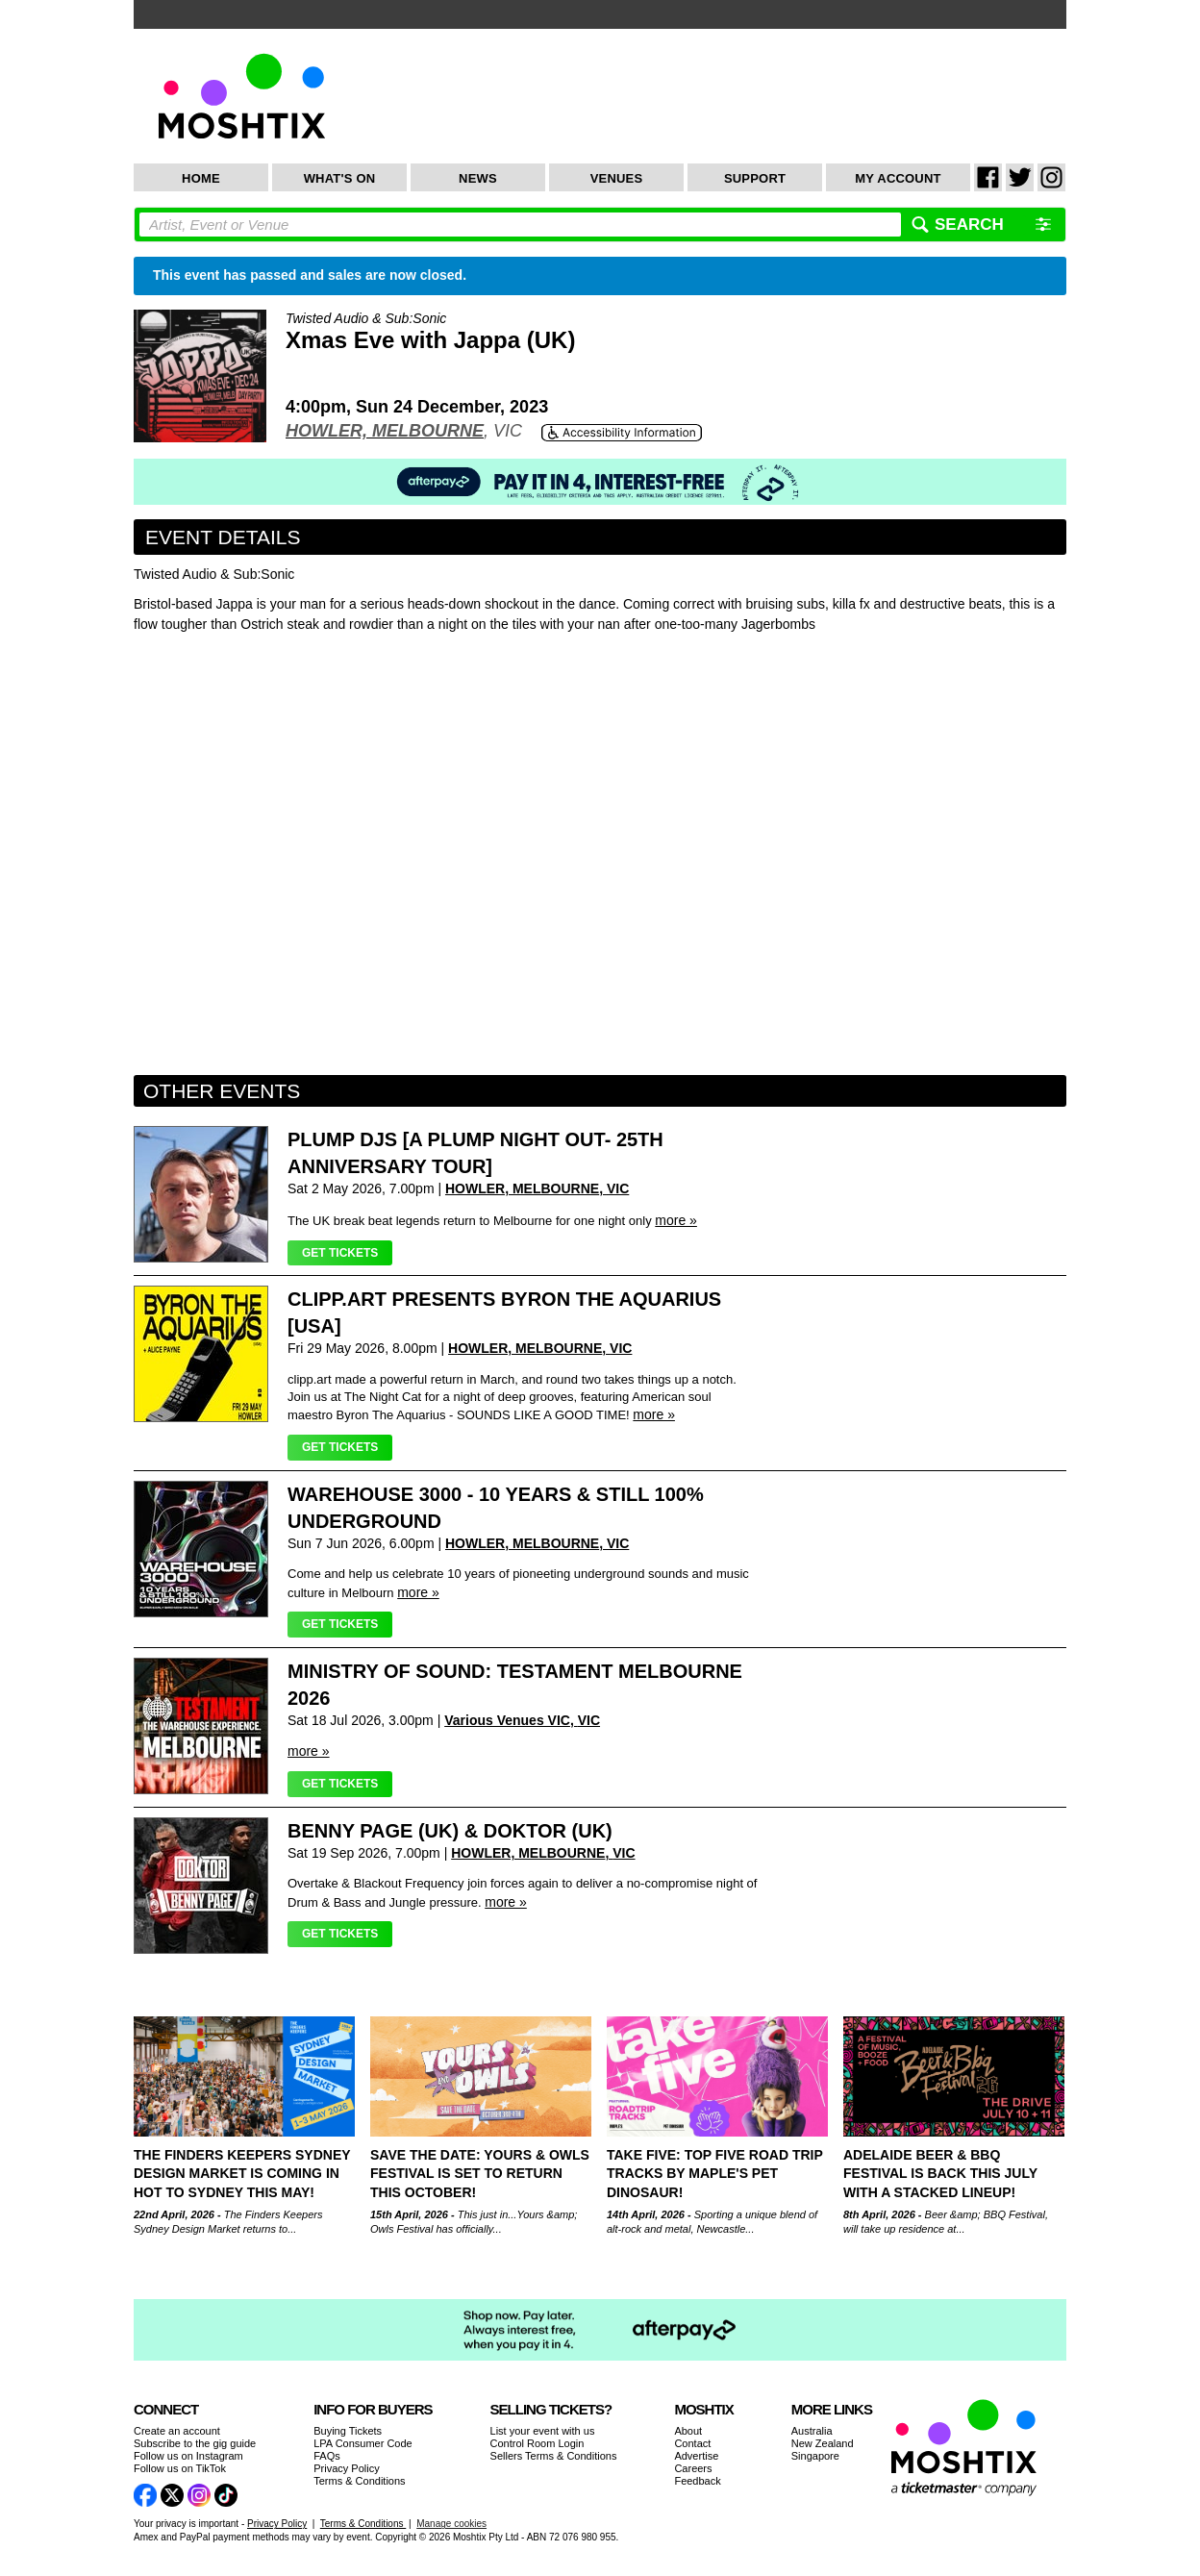  I want to click on My Account, so click(897, 178).